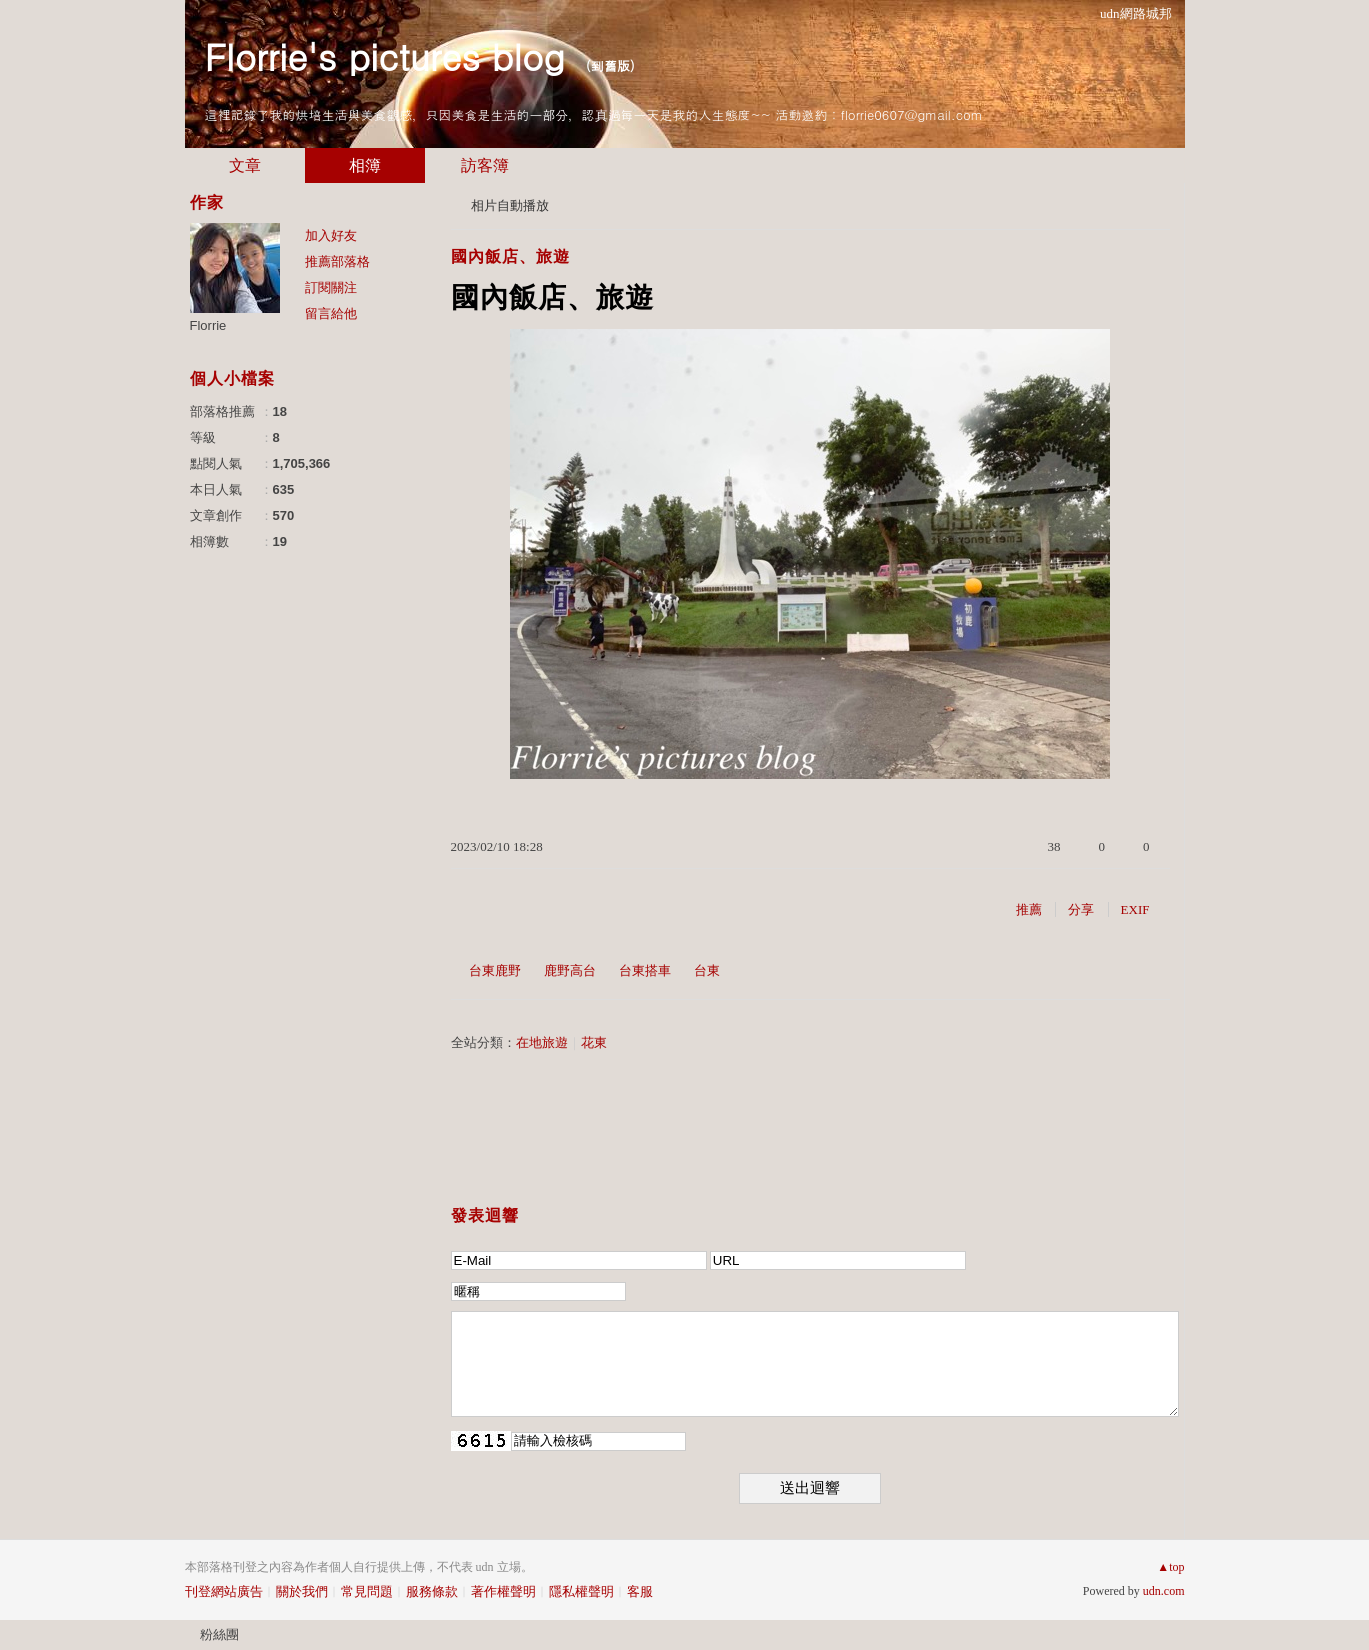 This screenshot has height=1650, width=1369. Describe the element at coordinates (495, 970) in the screenshot. I see `台東鹿野` at that location.